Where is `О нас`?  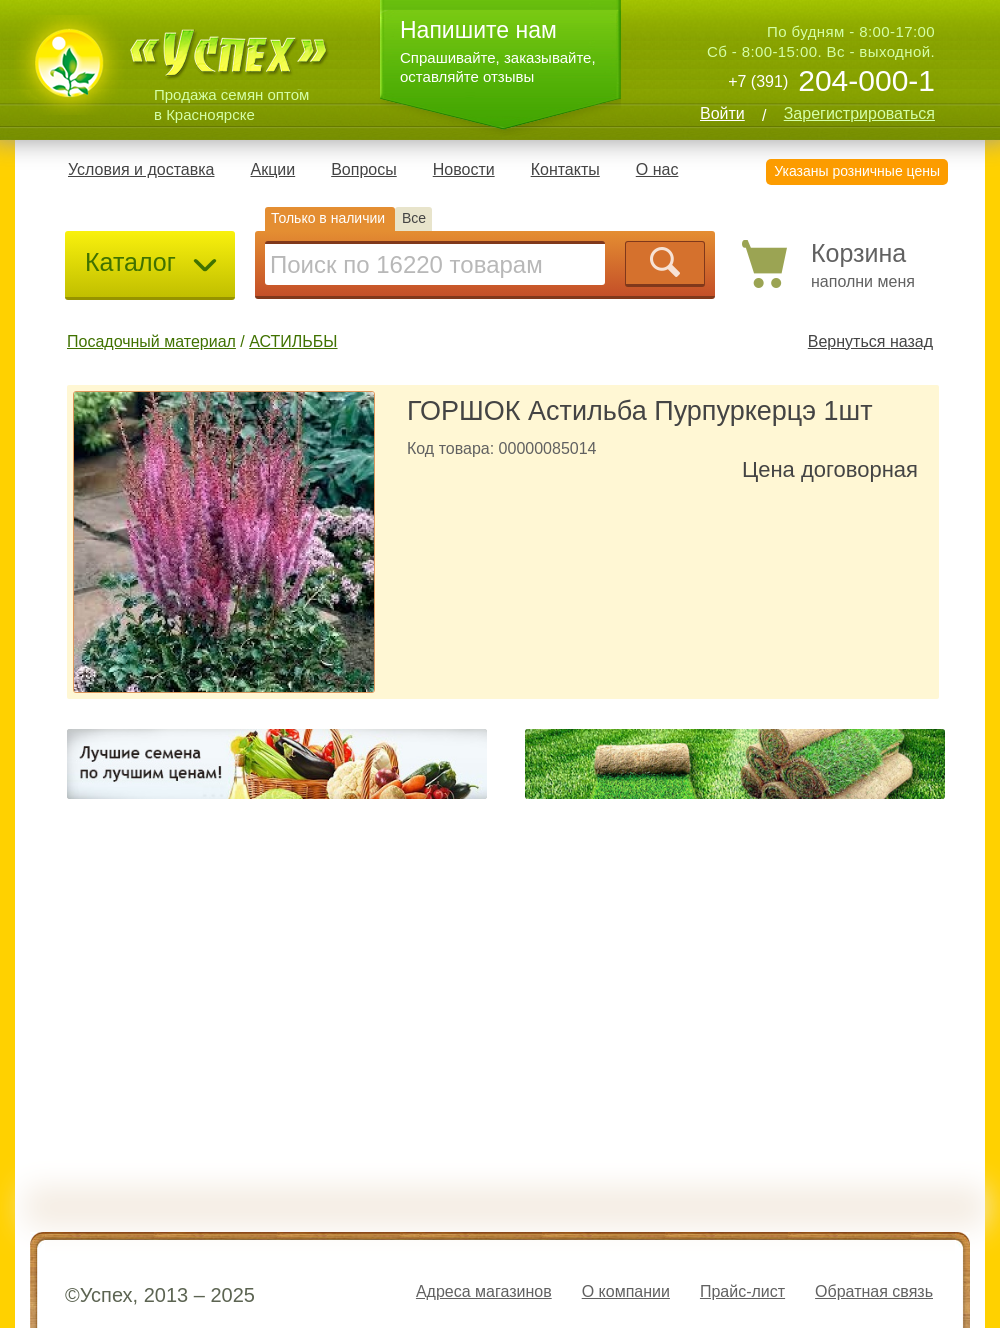
О нас is located at coordinates (657, 169).